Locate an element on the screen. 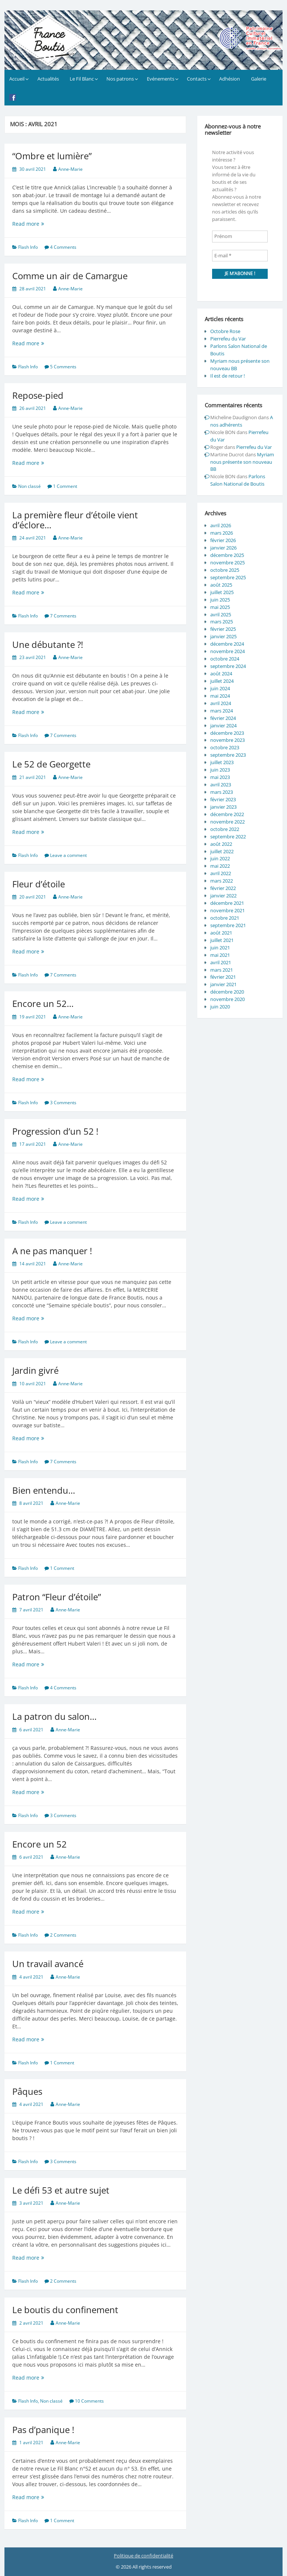  Octobre Rose is located at coordinates (225, 331).